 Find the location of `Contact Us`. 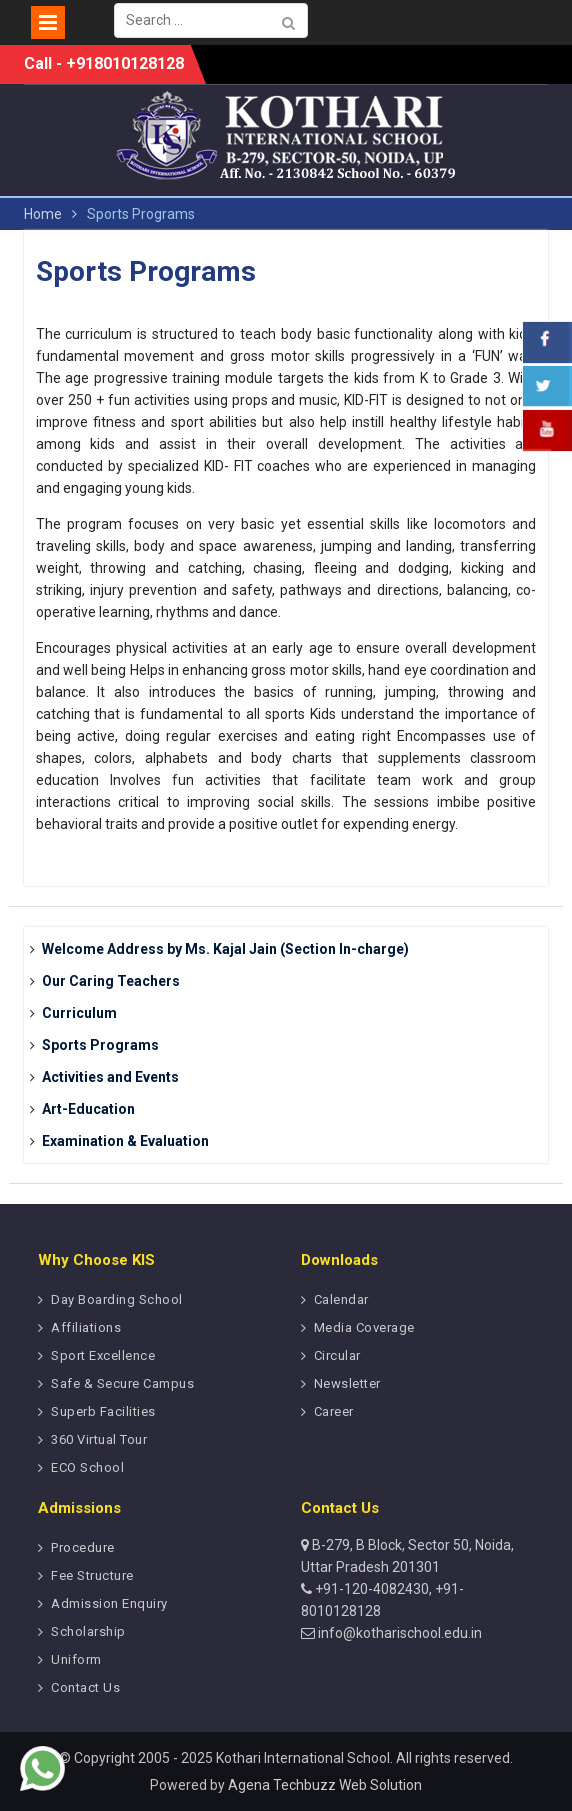

Contact Us is located at coordinates (85, 1687).